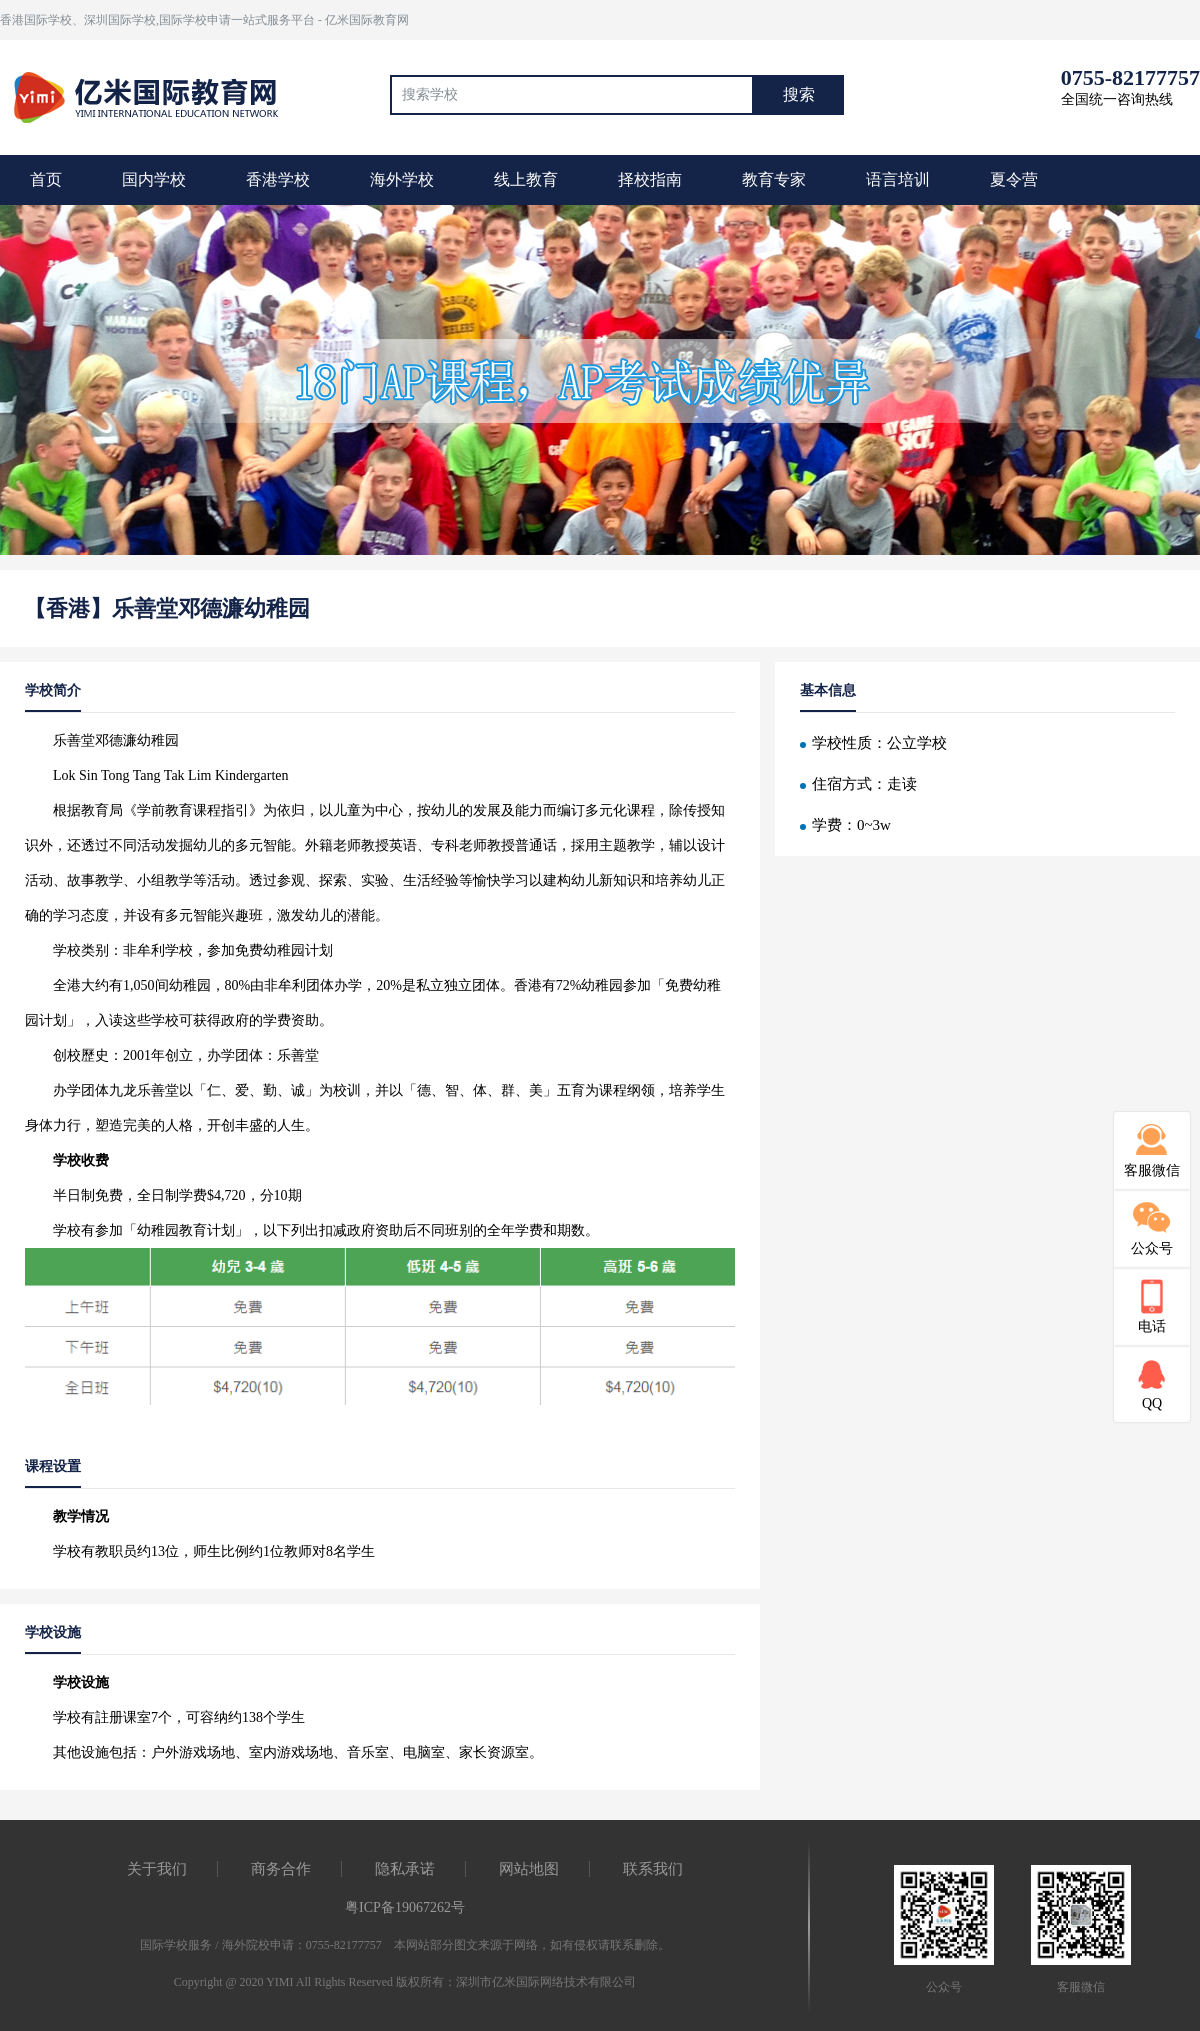  What do you see at coordinates (281, 1869) in the screenshot?
I see `商务合作` at bounding box center [281, 1869].